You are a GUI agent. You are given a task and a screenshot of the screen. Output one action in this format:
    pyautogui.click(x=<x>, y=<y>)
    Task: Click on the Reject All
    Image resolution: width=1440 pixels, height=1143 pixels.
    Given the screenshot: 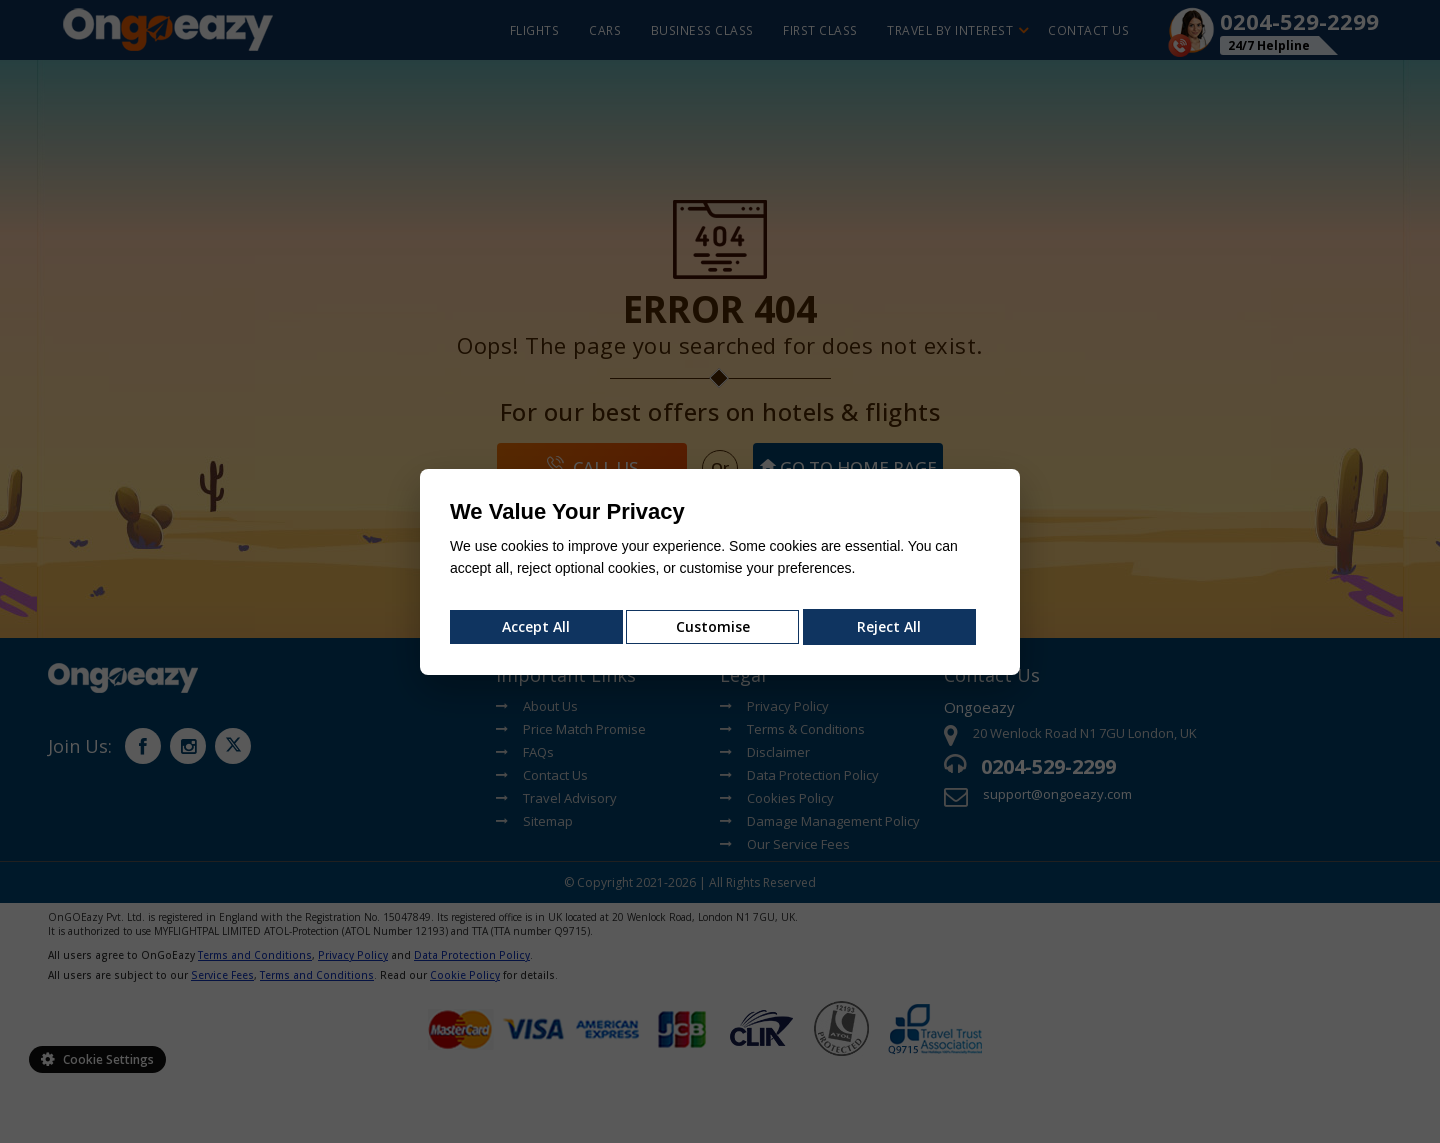 What is the action you would take?
    pyautogui.click(x=889, y=626)
    